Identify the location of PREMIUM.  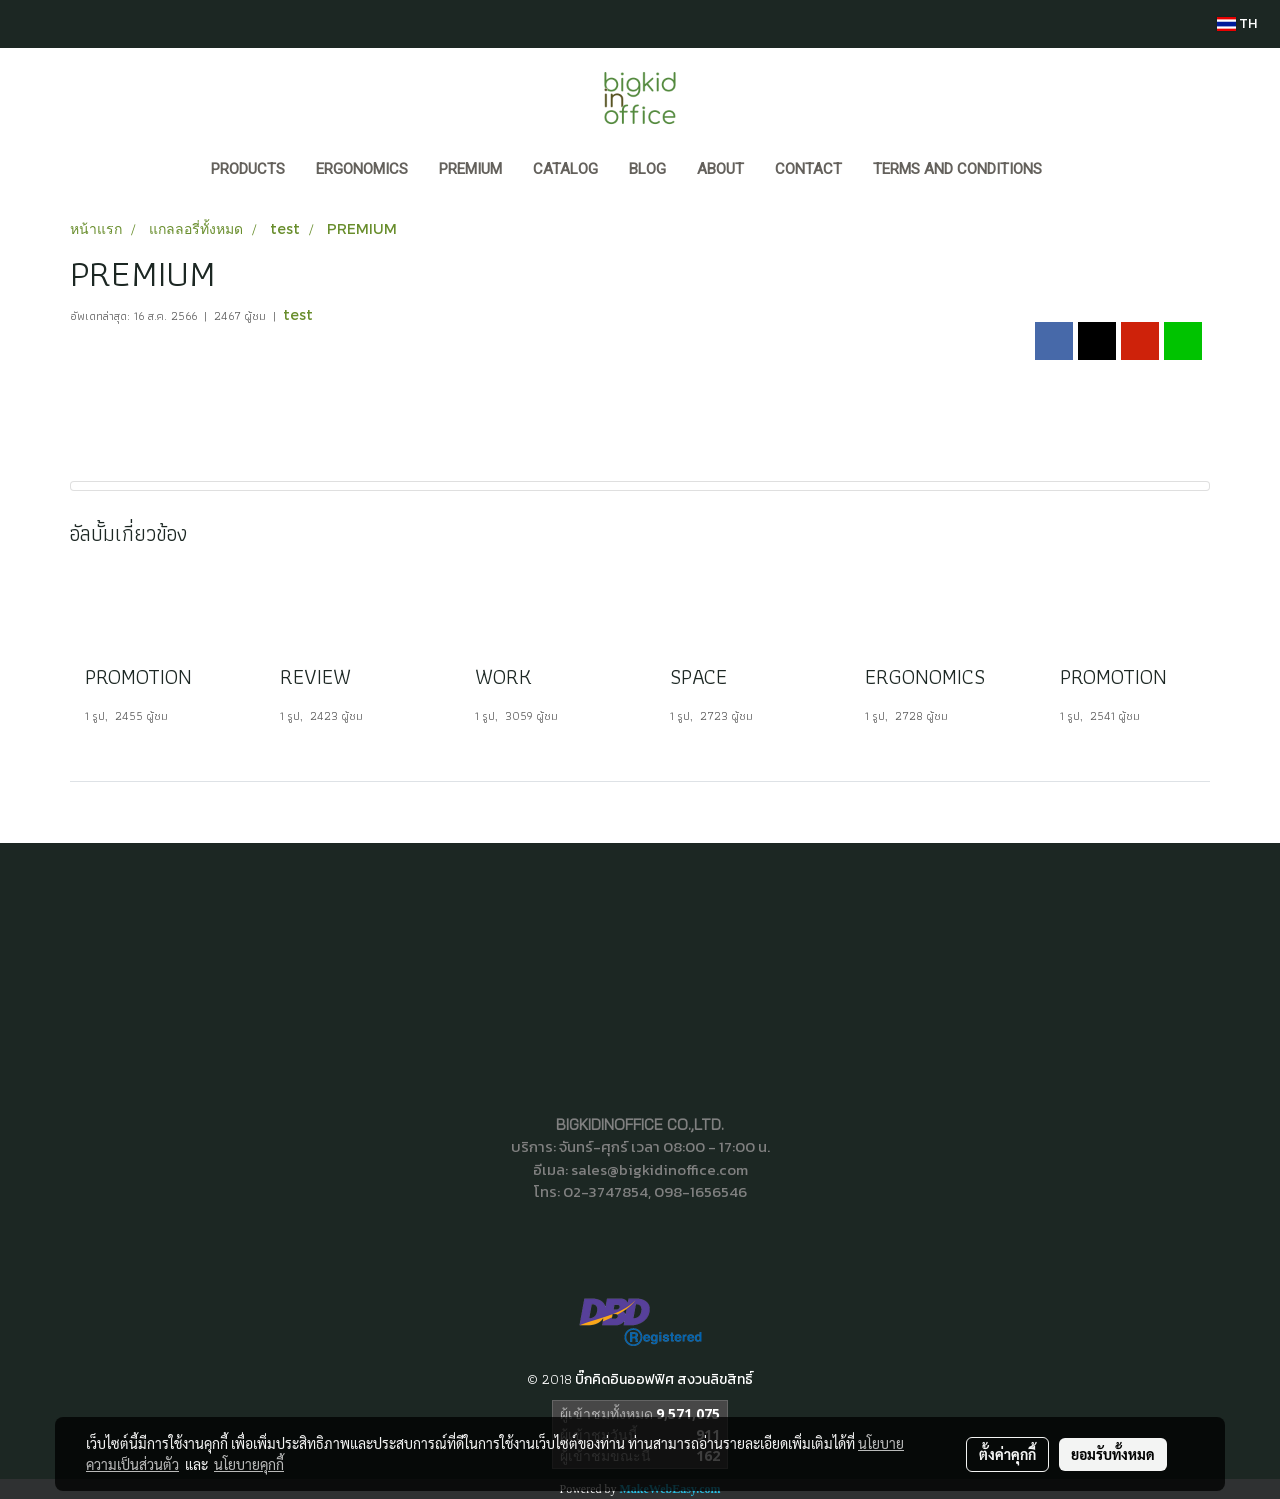
(470, 169).